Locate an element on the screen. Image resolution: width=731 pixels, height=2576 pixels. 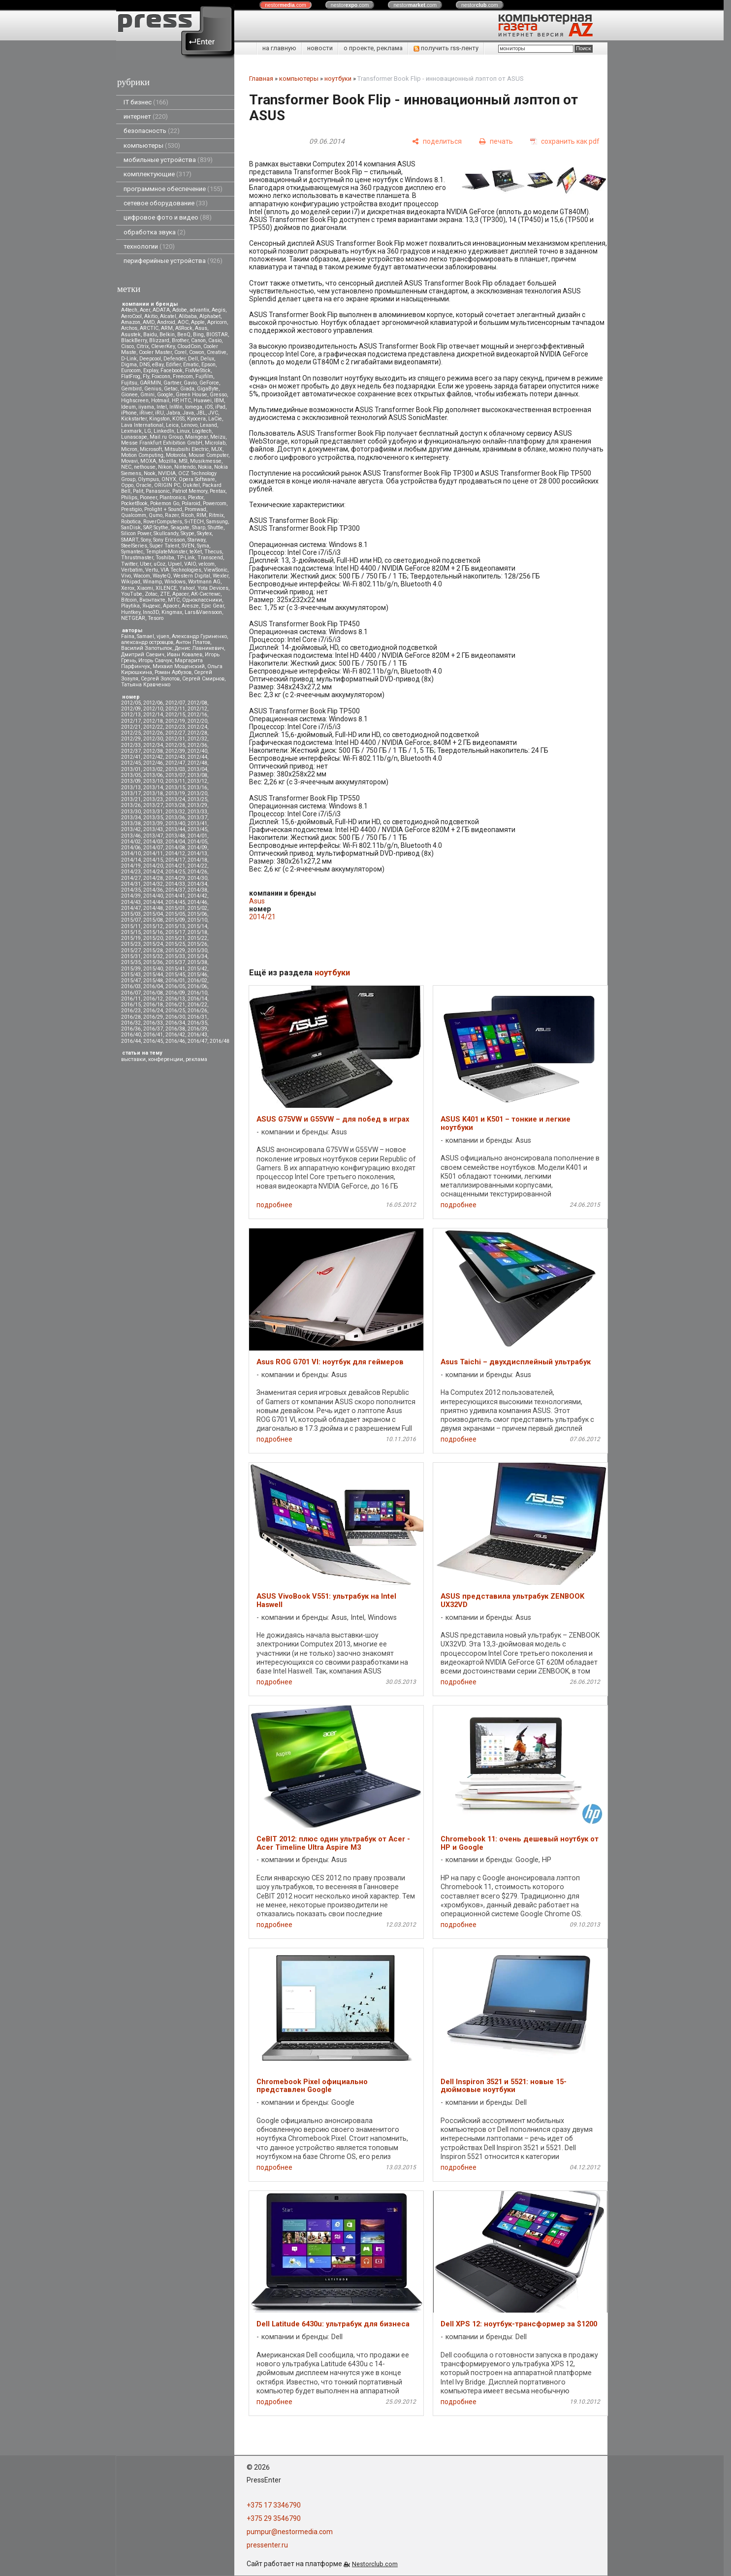
2013/24 is located at coordinates (175, 799).